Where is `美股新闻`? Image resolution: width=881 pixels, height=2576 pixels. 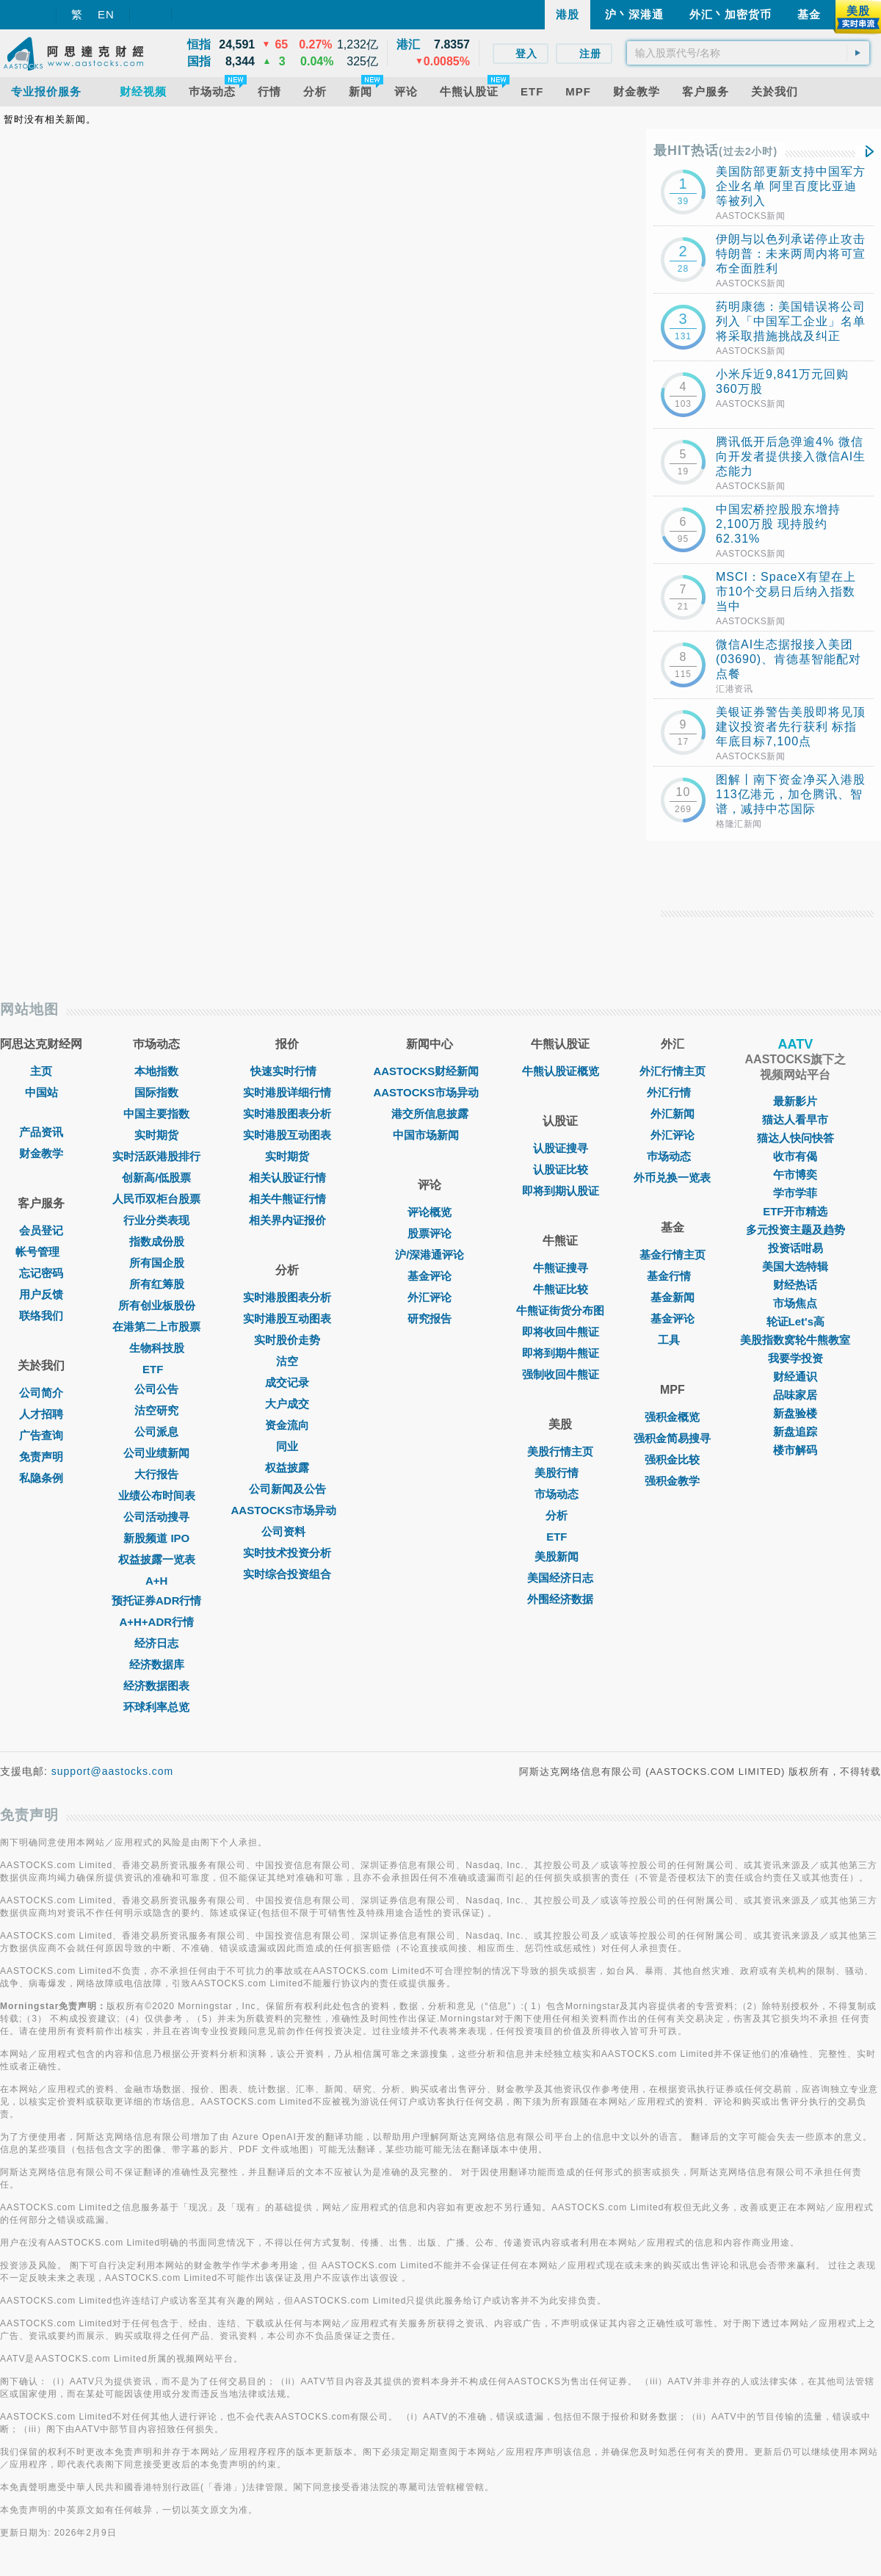 美股新闻 is located at coordinates (560, 1556).